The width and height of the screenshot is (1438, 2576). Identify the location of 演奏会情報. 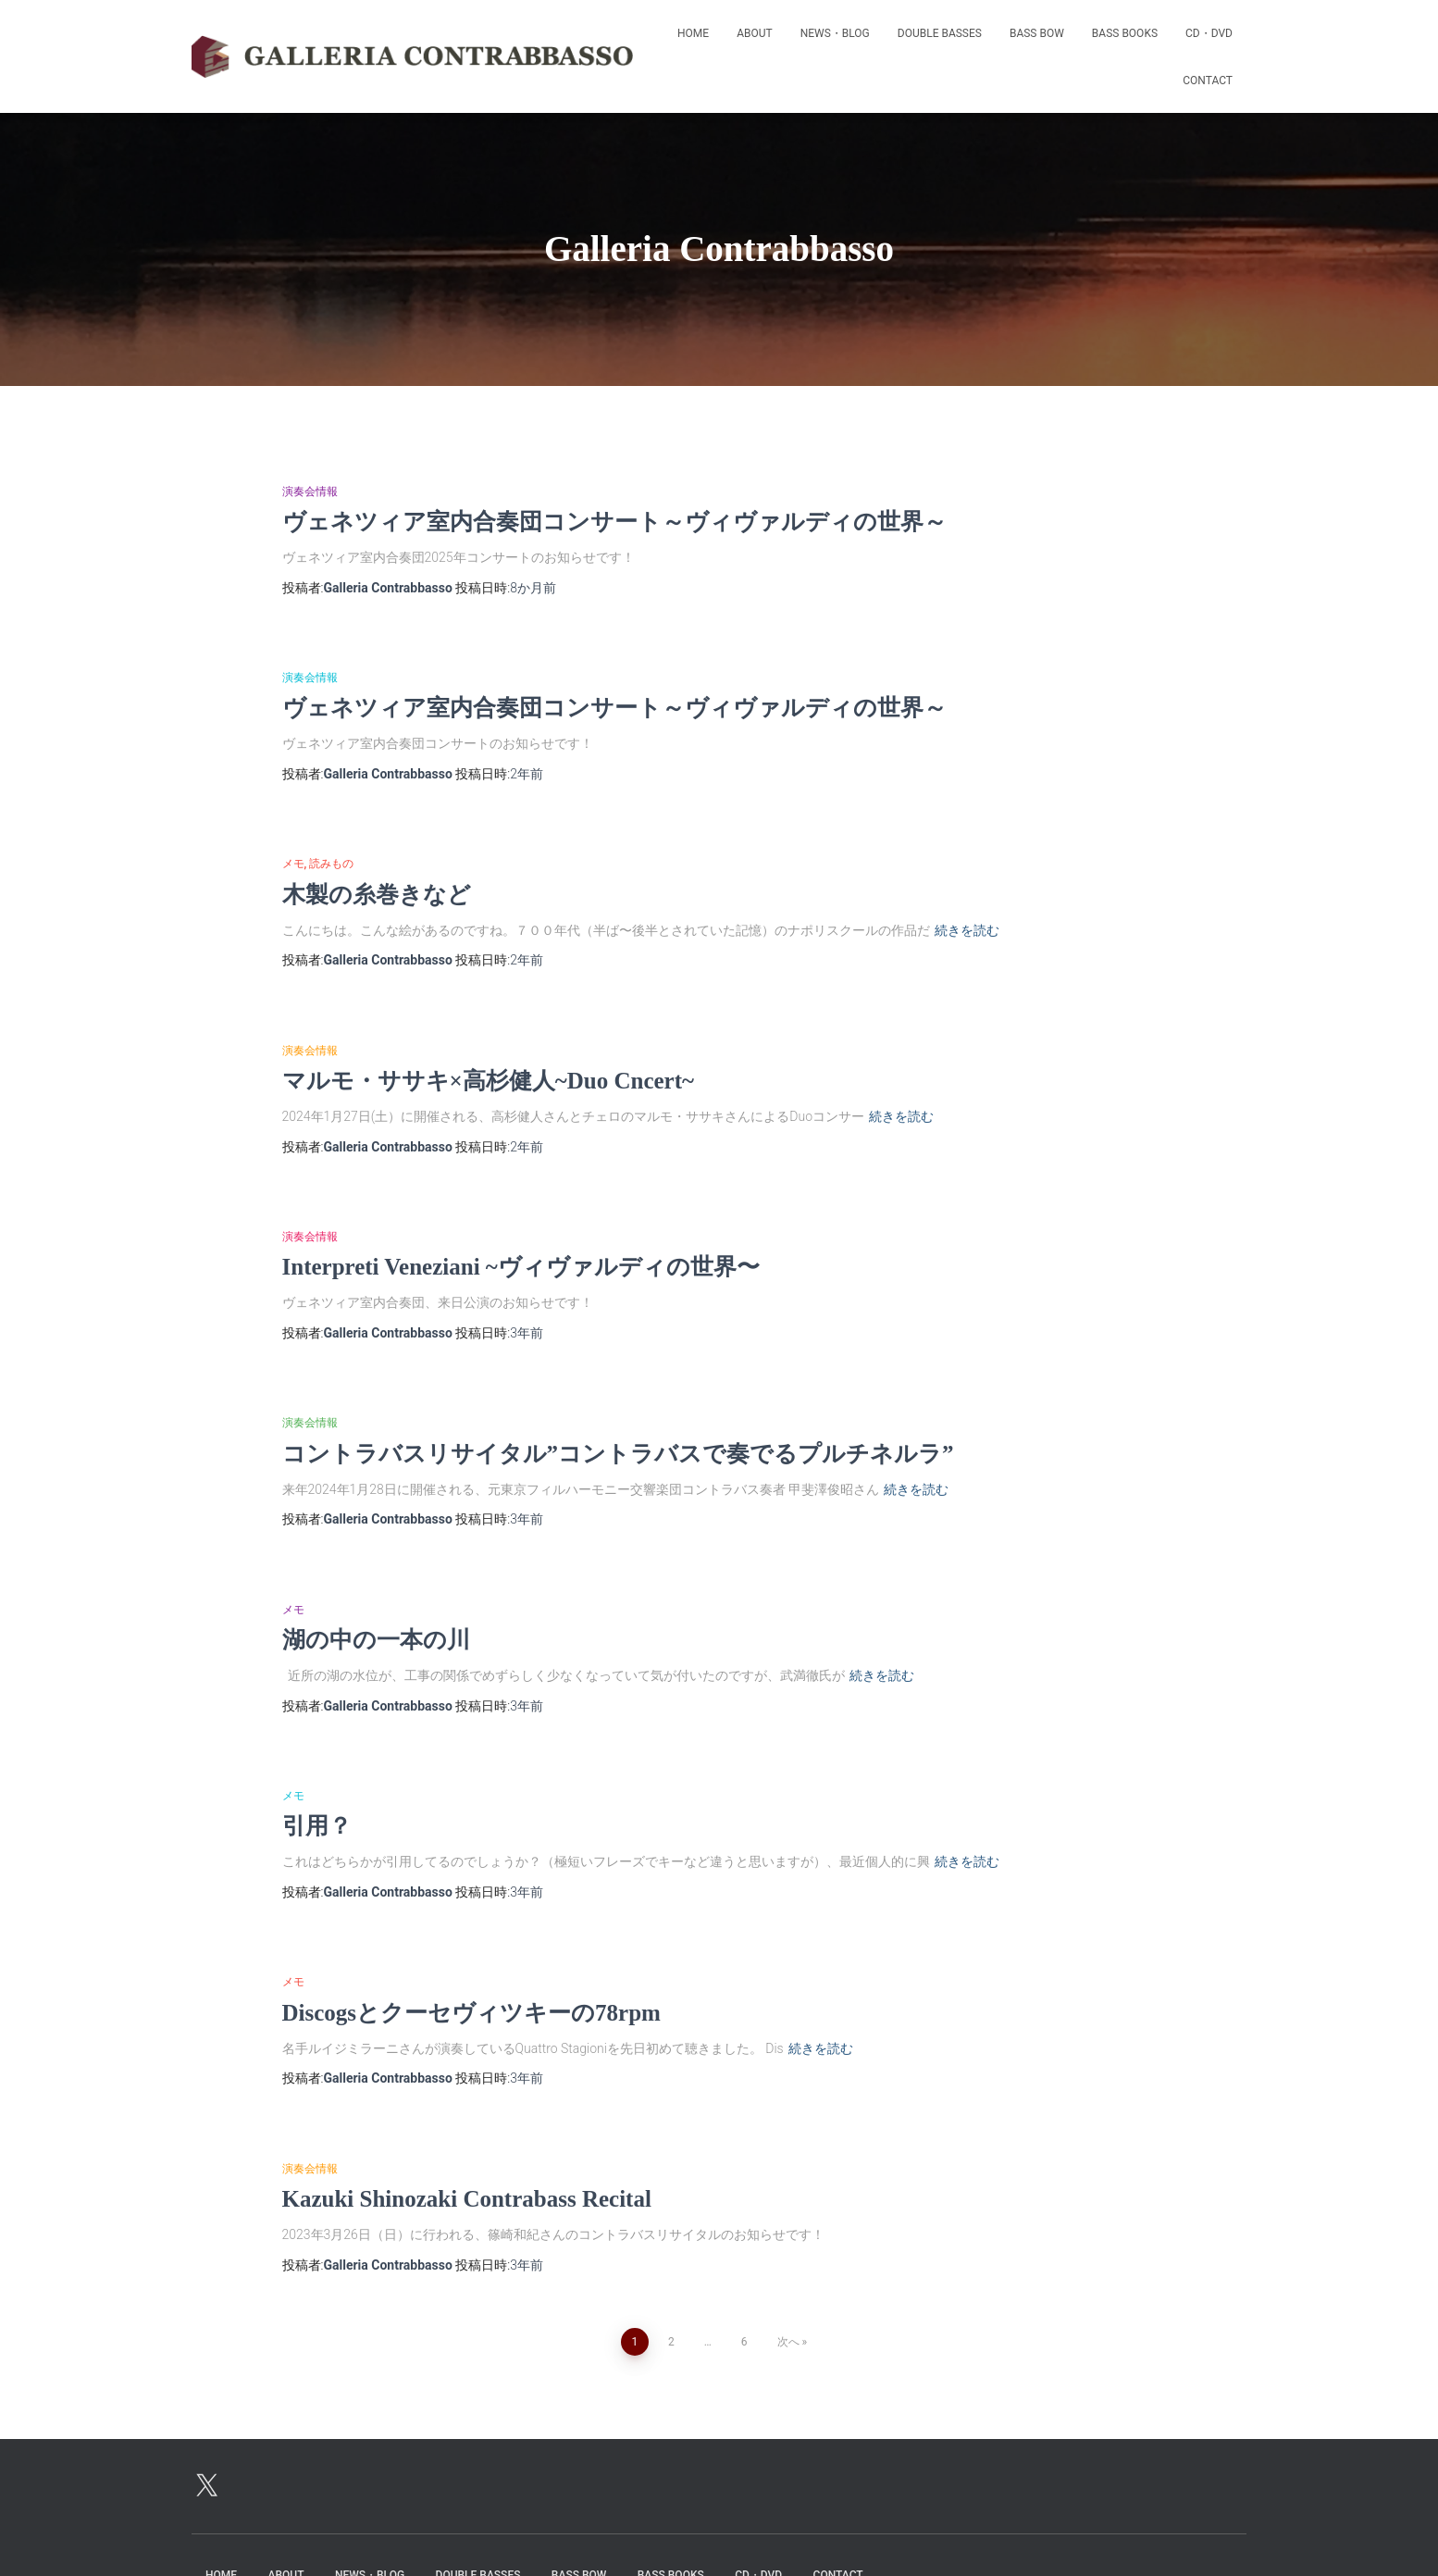
(310, 491).